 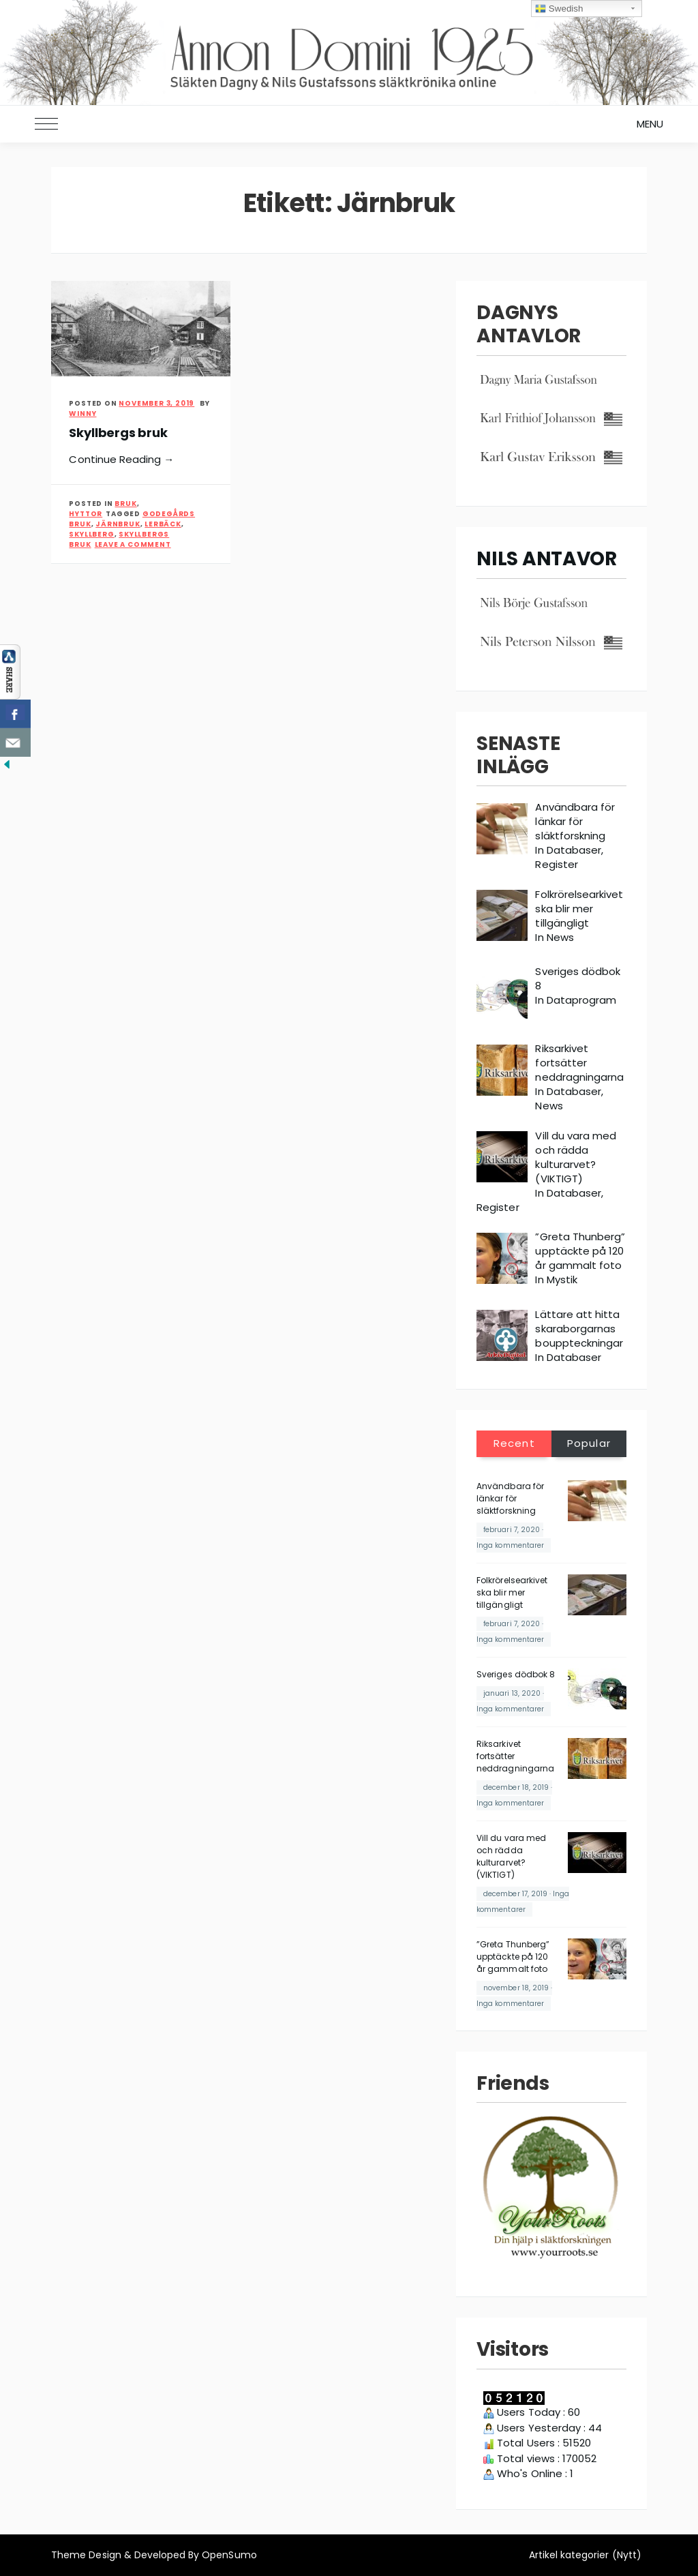 What do you see at coordinates (85, 514) in the screenshot?
I see `Hyttor` at bounding box center [85, 514].